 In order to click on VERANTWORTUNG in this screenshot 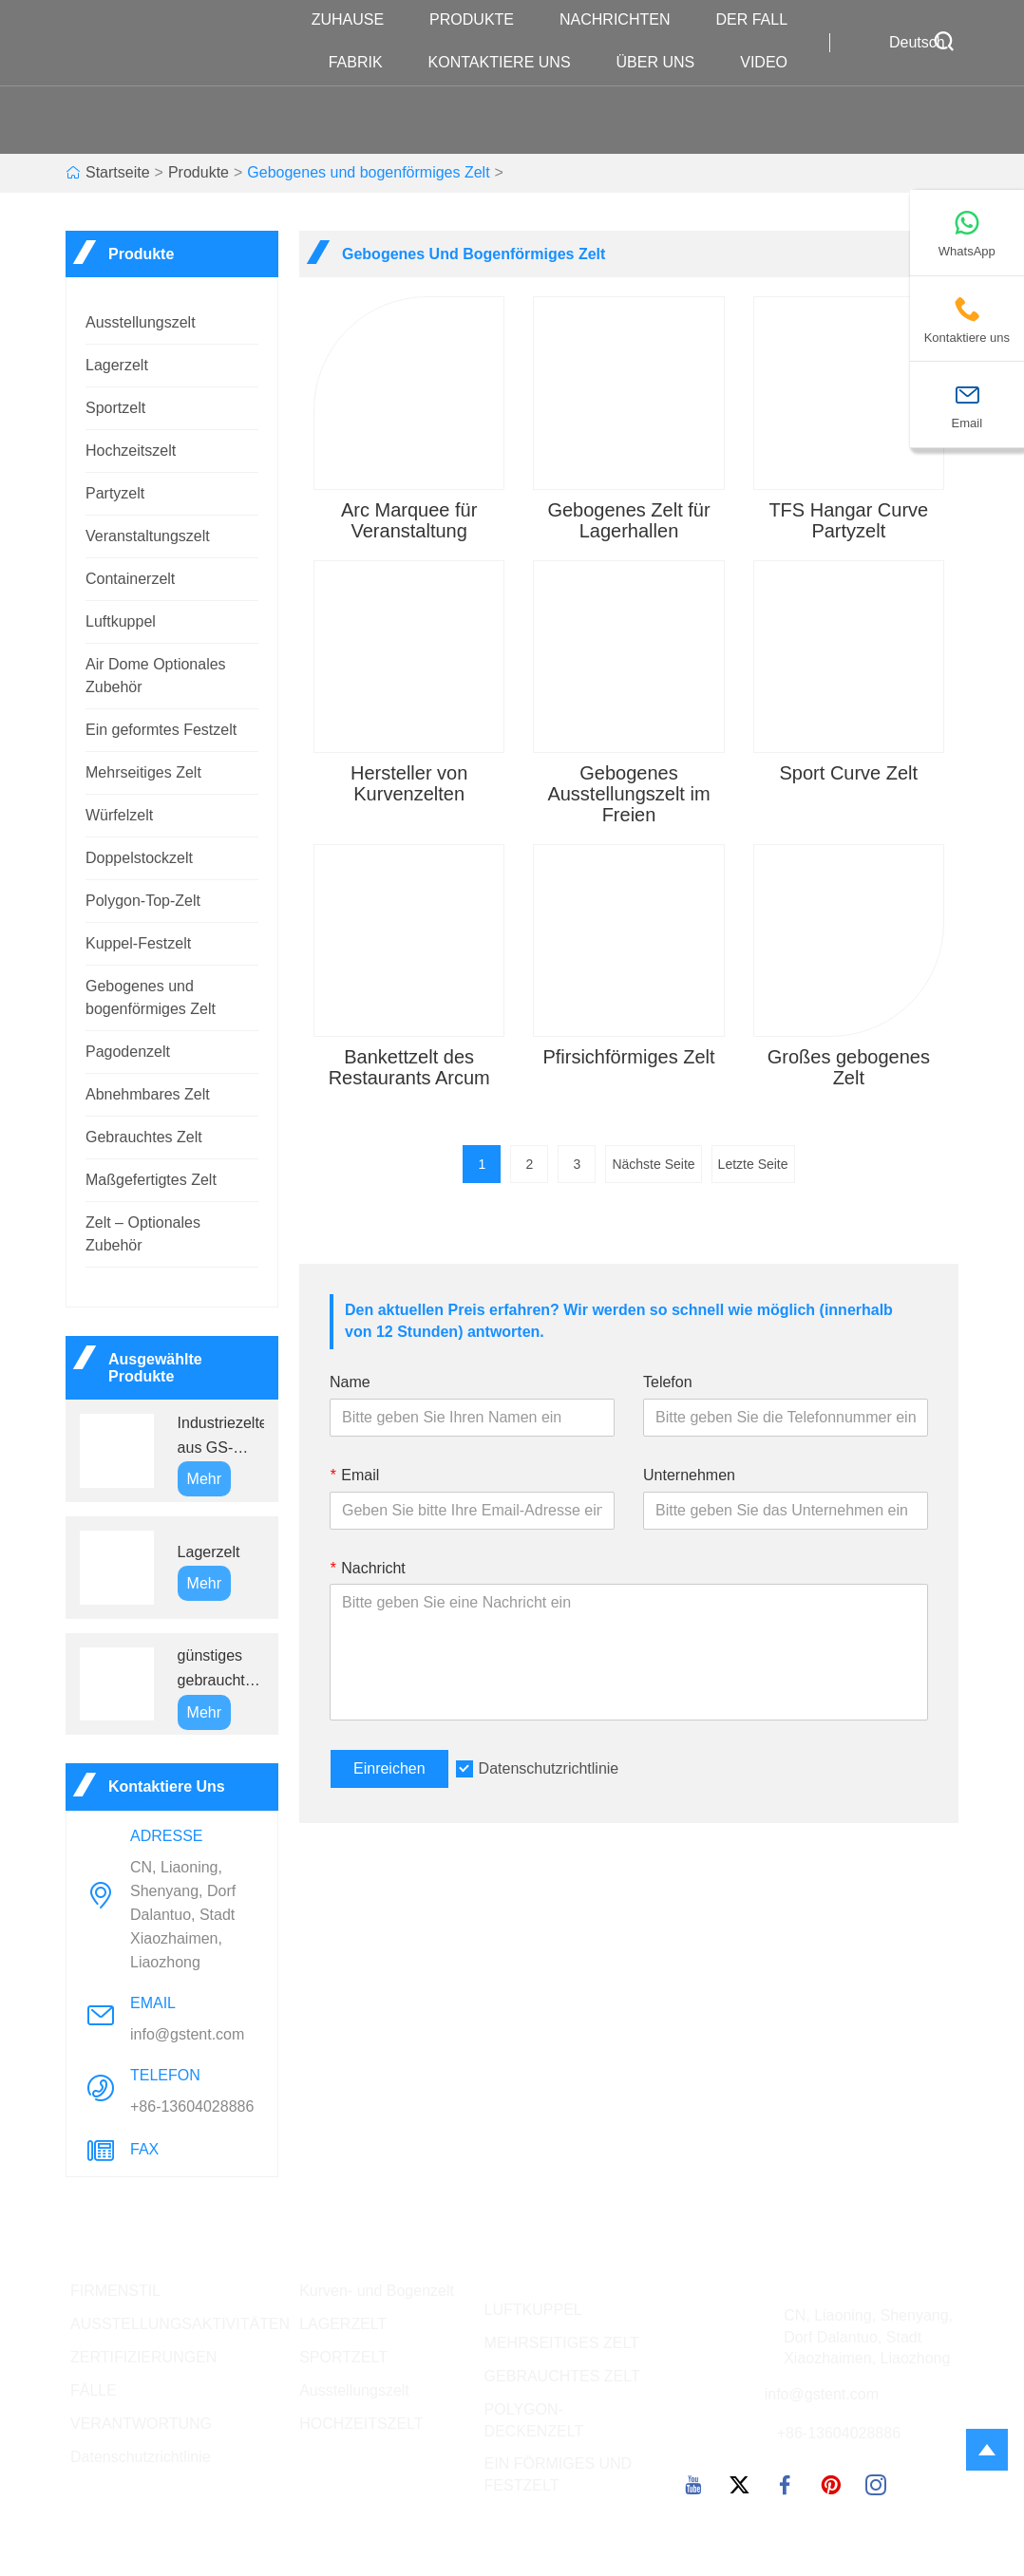, I will do `click(141, 2424)`.